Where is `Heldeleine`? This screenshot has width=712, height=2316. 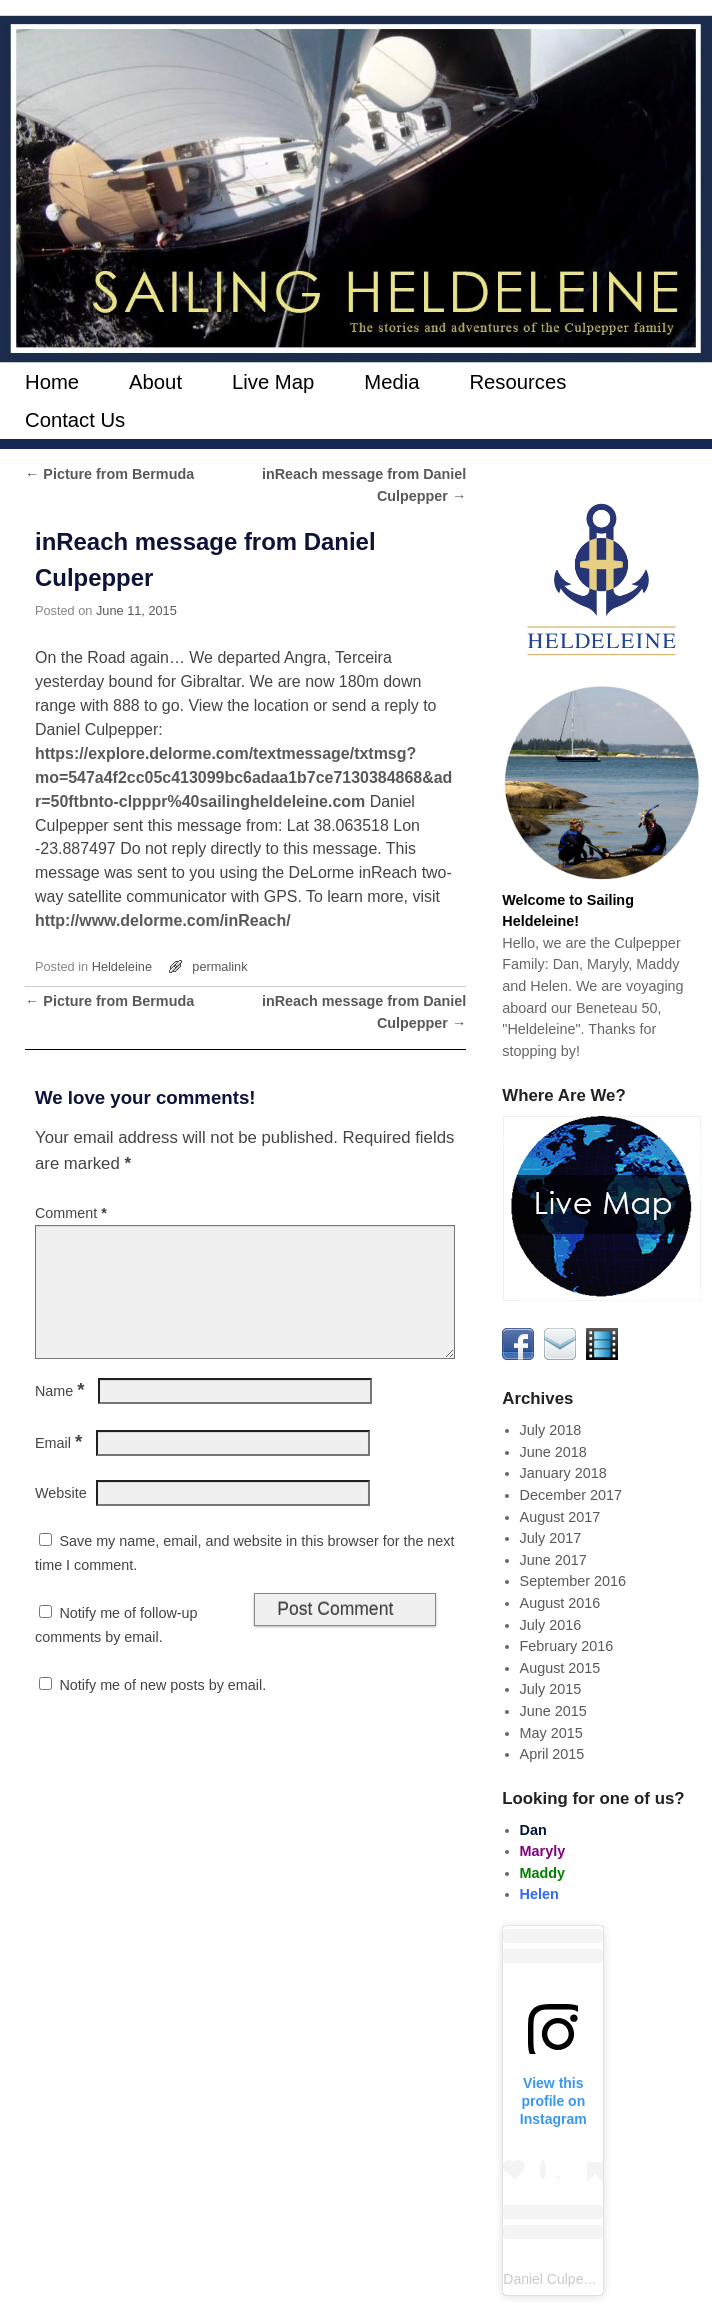
Heldeleine is located at coordinates (122, 966).